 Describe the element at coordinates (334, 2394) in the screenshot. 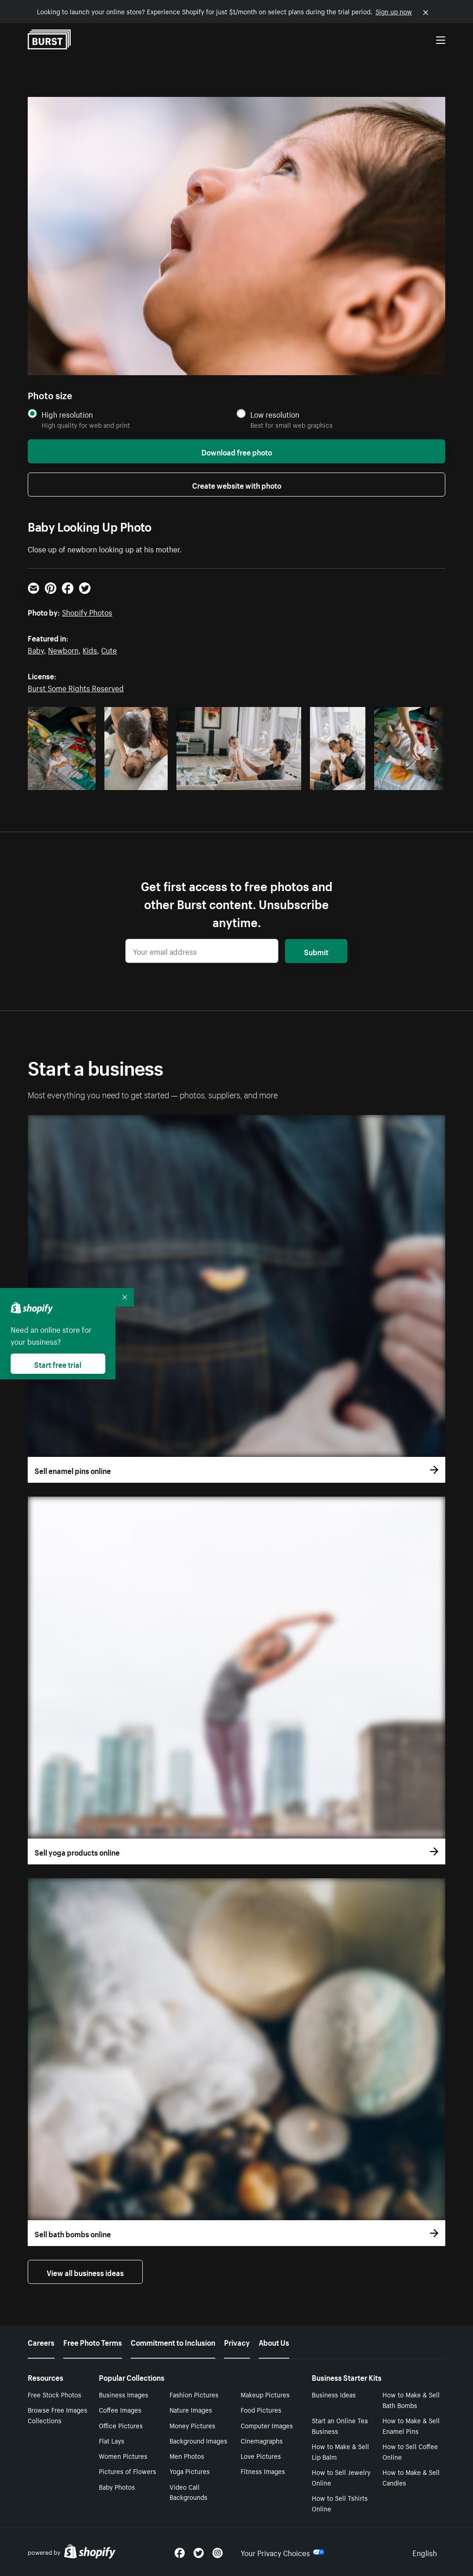

I see `Business Ideas` at that location.